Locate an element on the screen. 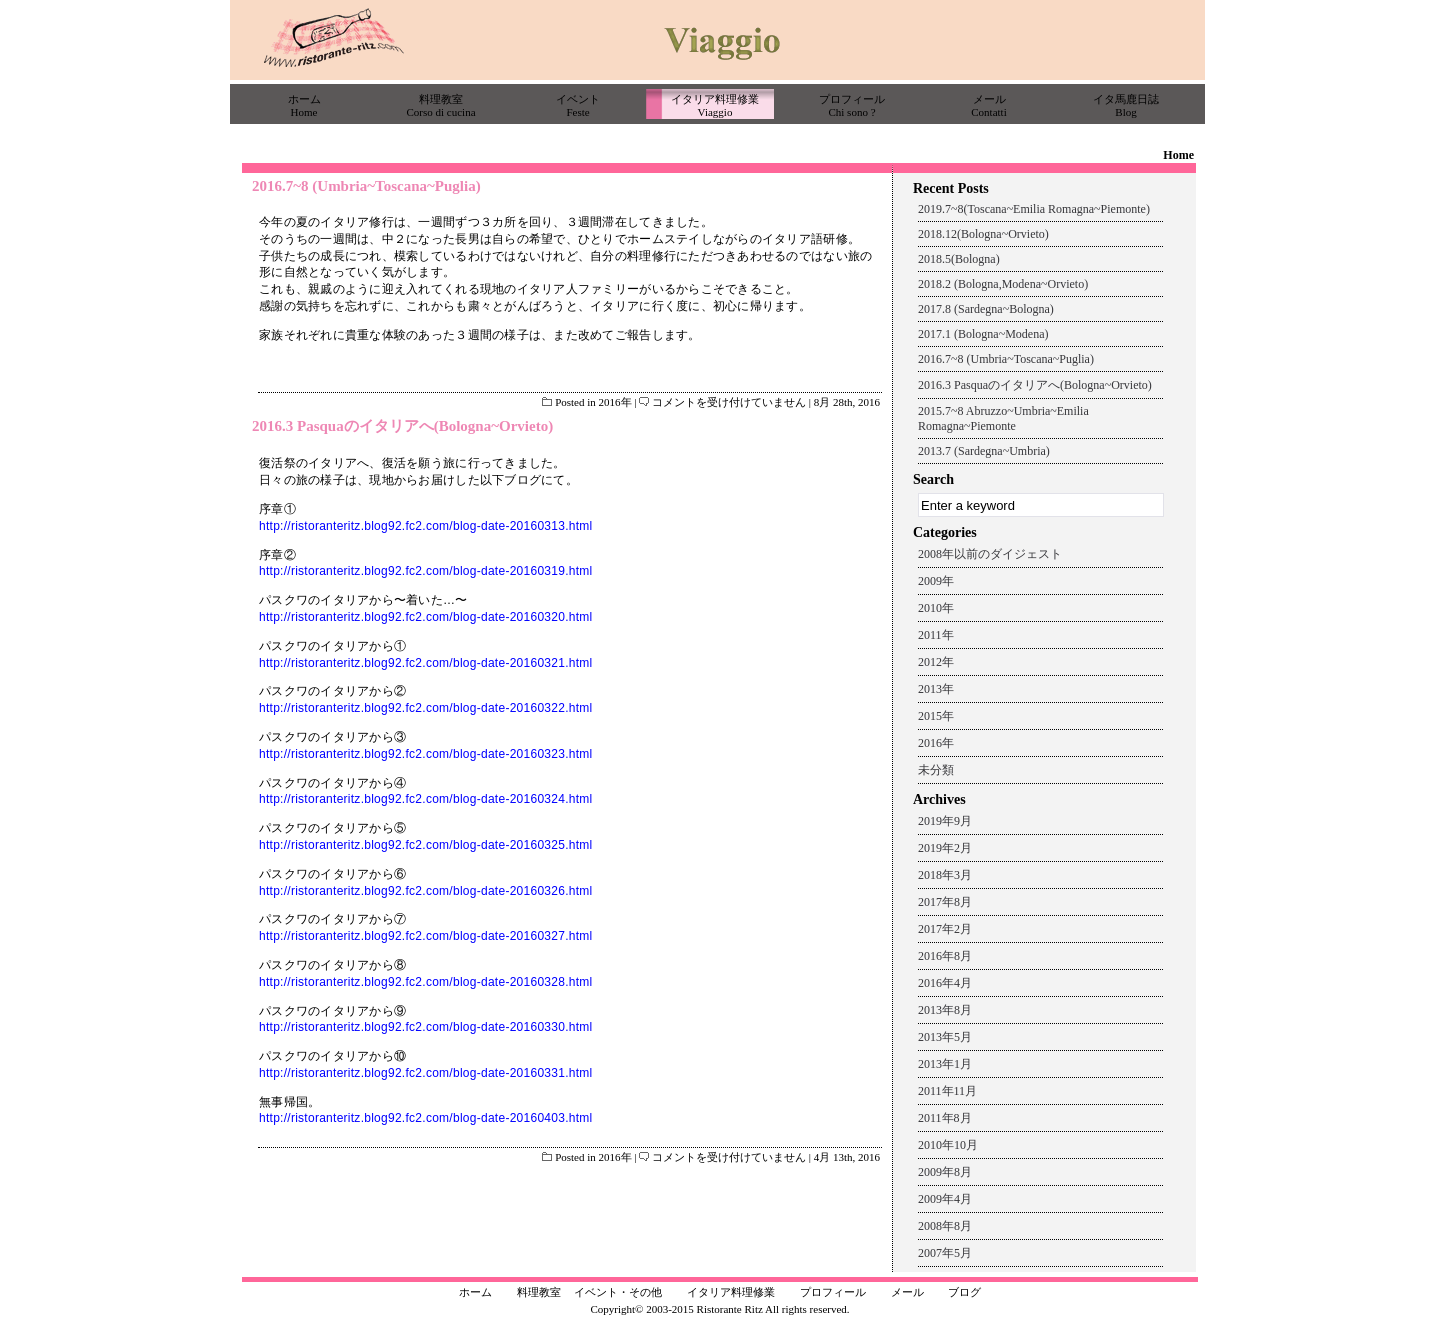 The height and width of the screenshot is (1320, 1440). 2018年3月 is located at coordinates (945, 875).